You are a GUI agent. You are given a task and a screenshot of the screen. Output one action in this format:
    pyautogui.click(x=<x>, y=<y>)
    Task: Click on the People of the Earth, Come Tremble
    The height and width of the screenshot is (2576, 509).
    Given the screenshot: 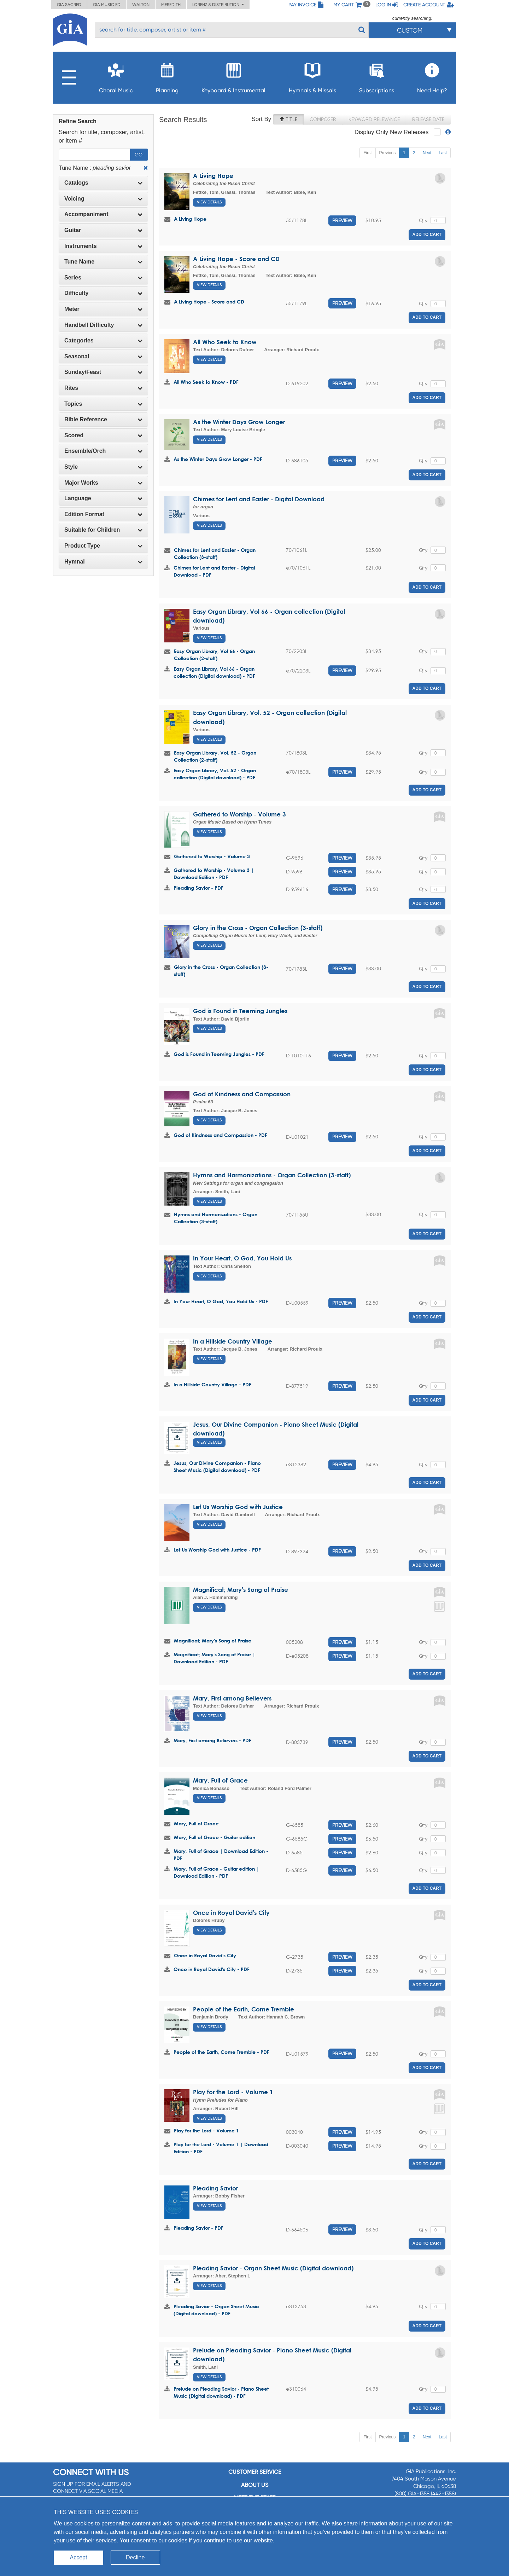 What is the action you would take?
    pyautogui.click(x=243, y=2009)
    